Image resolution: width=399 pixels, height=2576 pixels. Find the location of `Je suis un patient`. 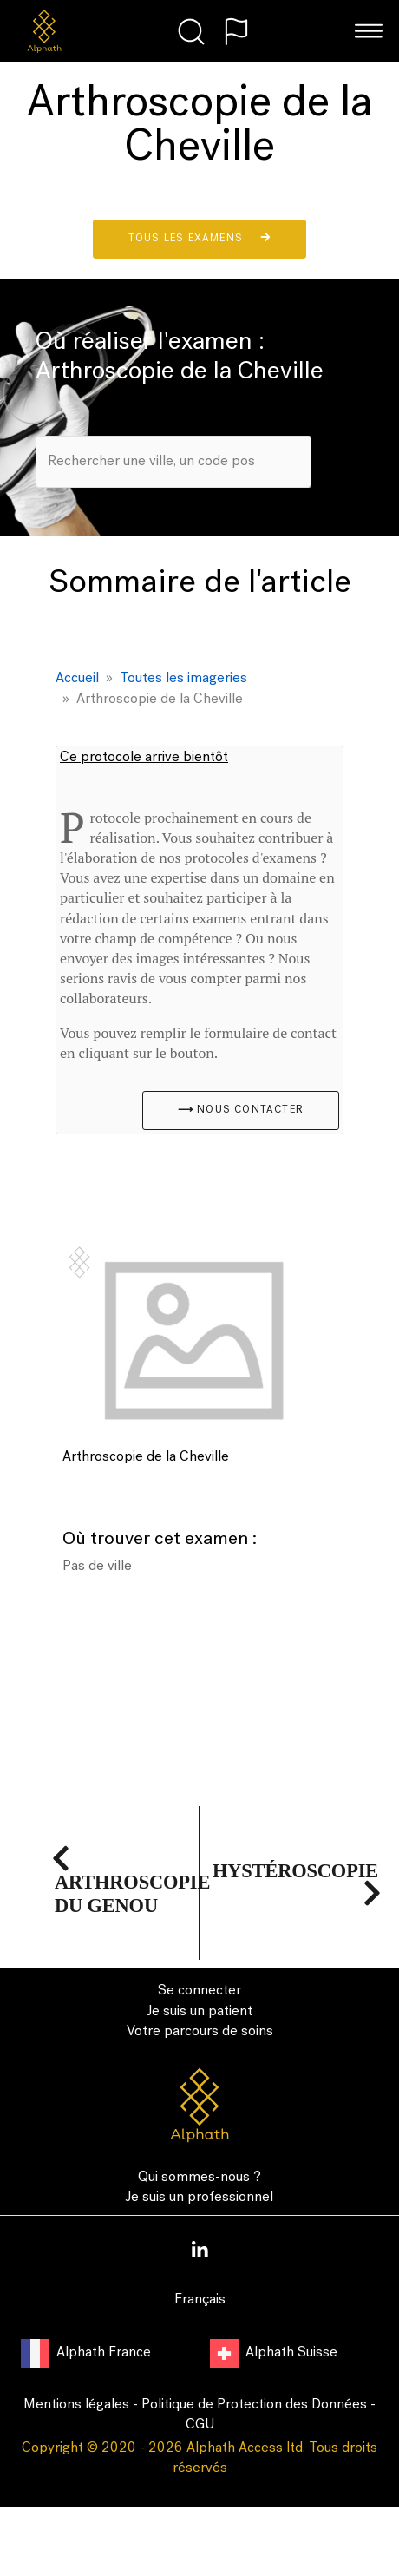

Je suis un patient is located at coordinates (199, 2012).